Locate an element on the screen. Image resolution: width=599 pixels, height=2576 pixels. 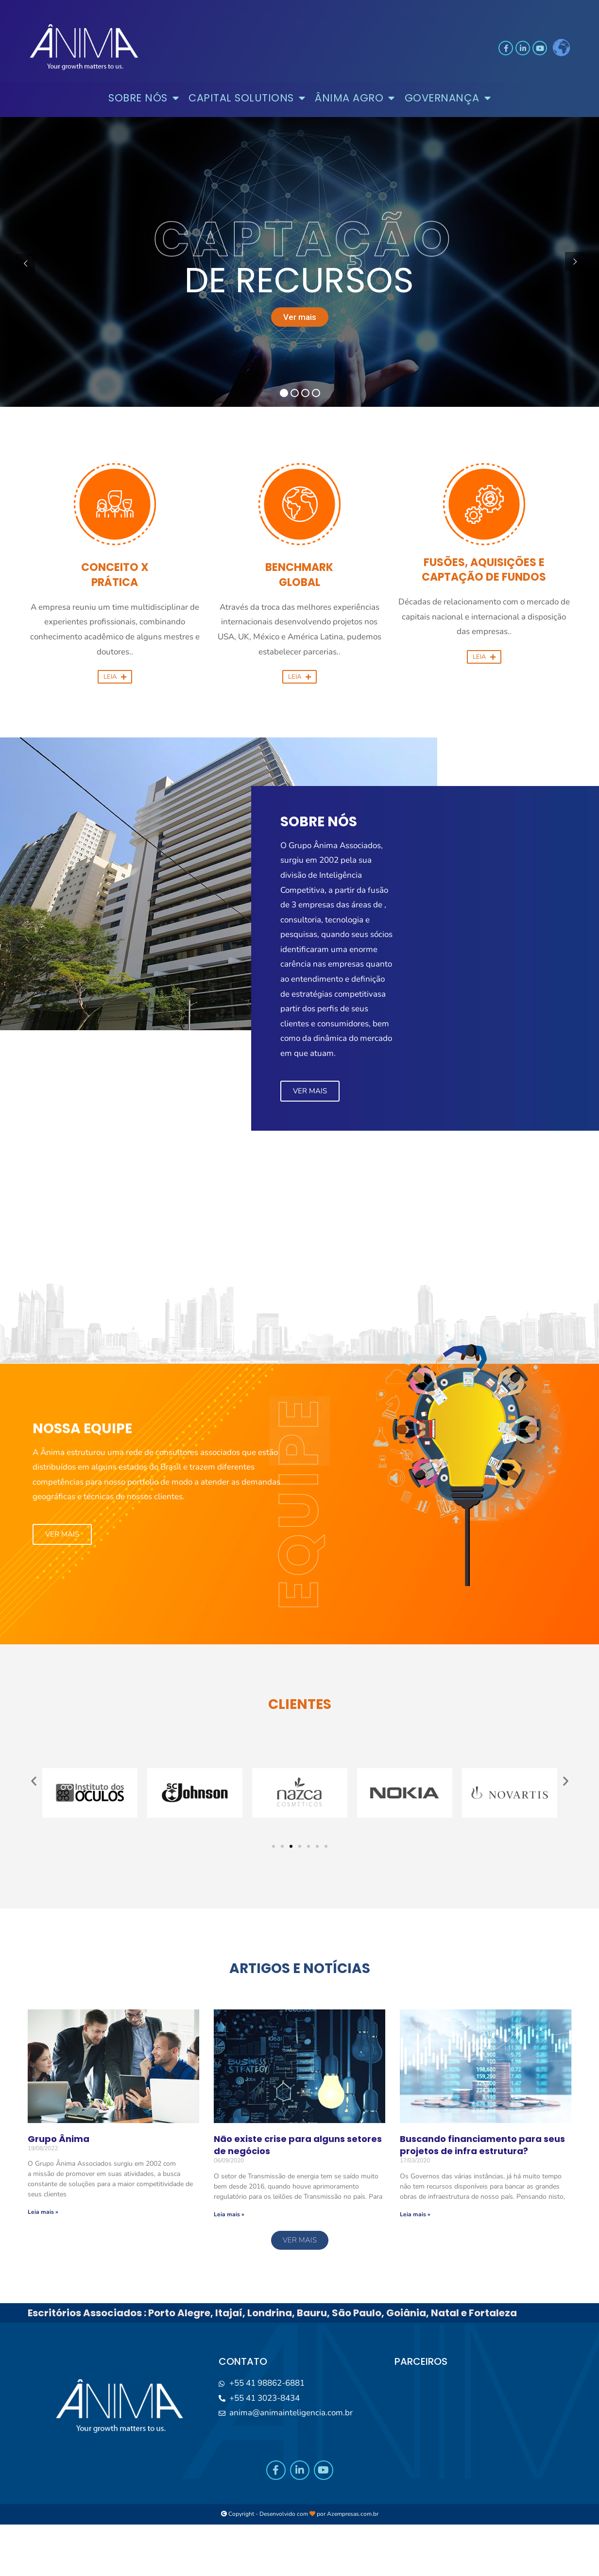
ÂNIMA AGRO is located at coordinates (355, 98).